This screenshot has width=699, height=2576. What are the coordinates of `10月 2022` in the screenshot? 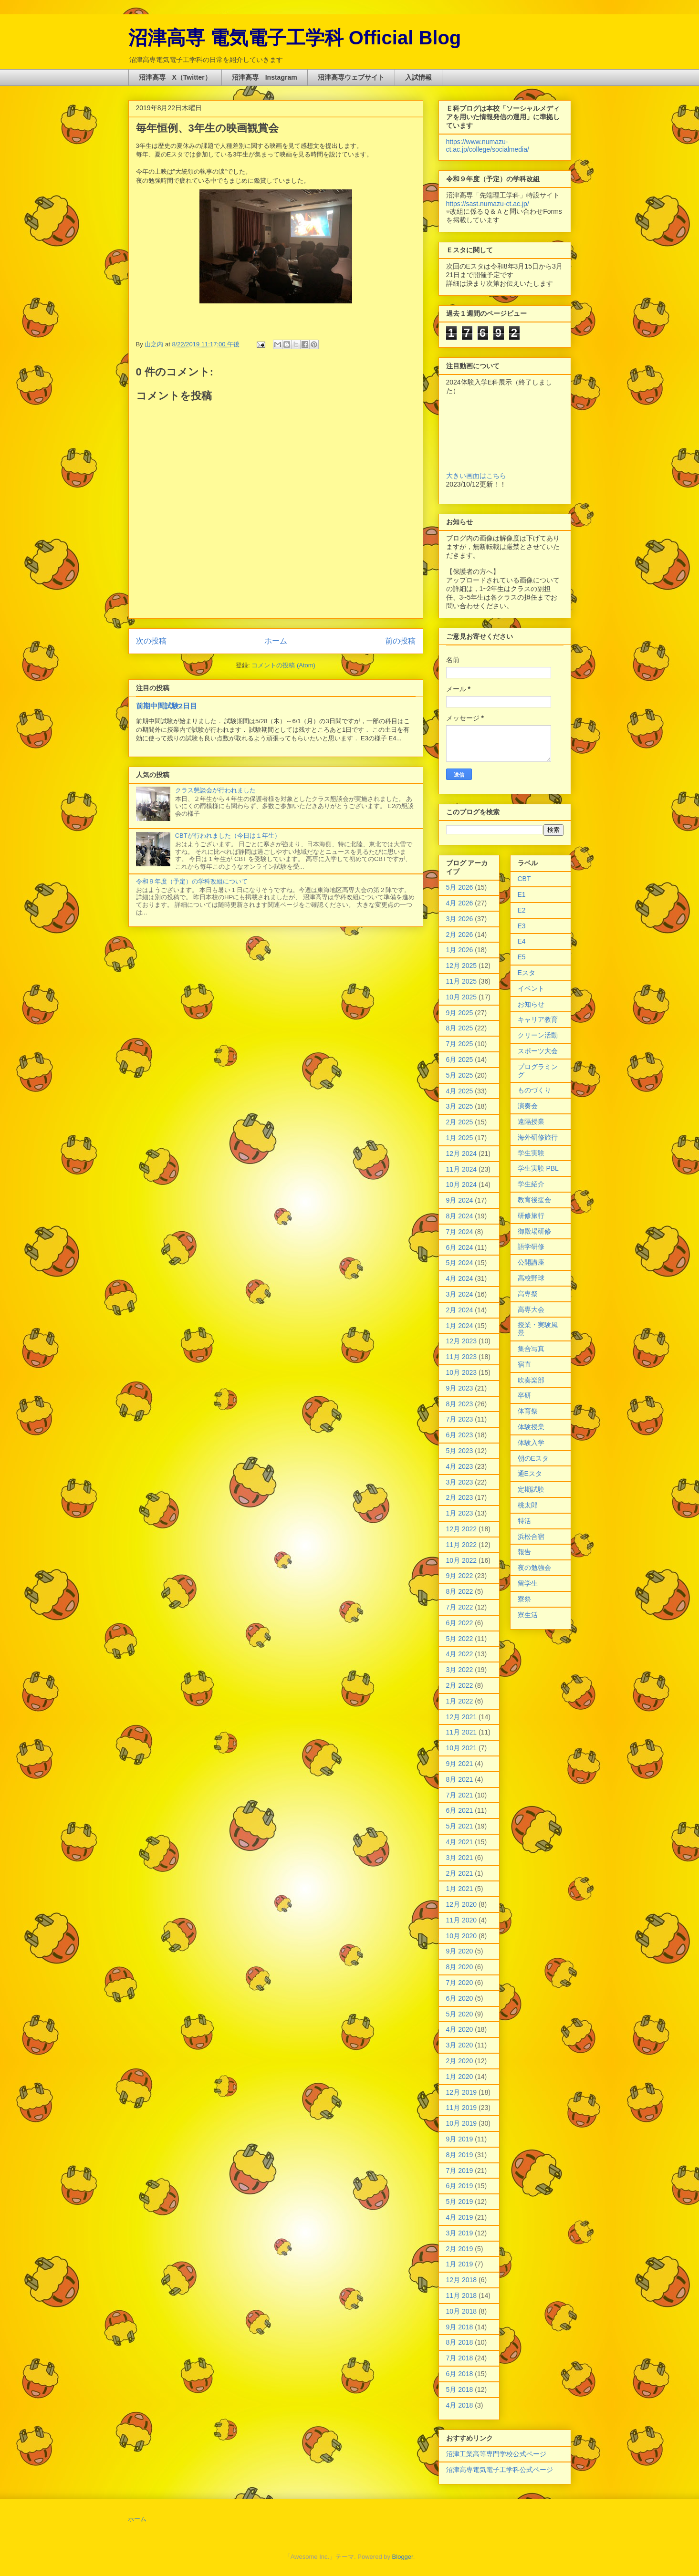 It's located at (461, 1560).